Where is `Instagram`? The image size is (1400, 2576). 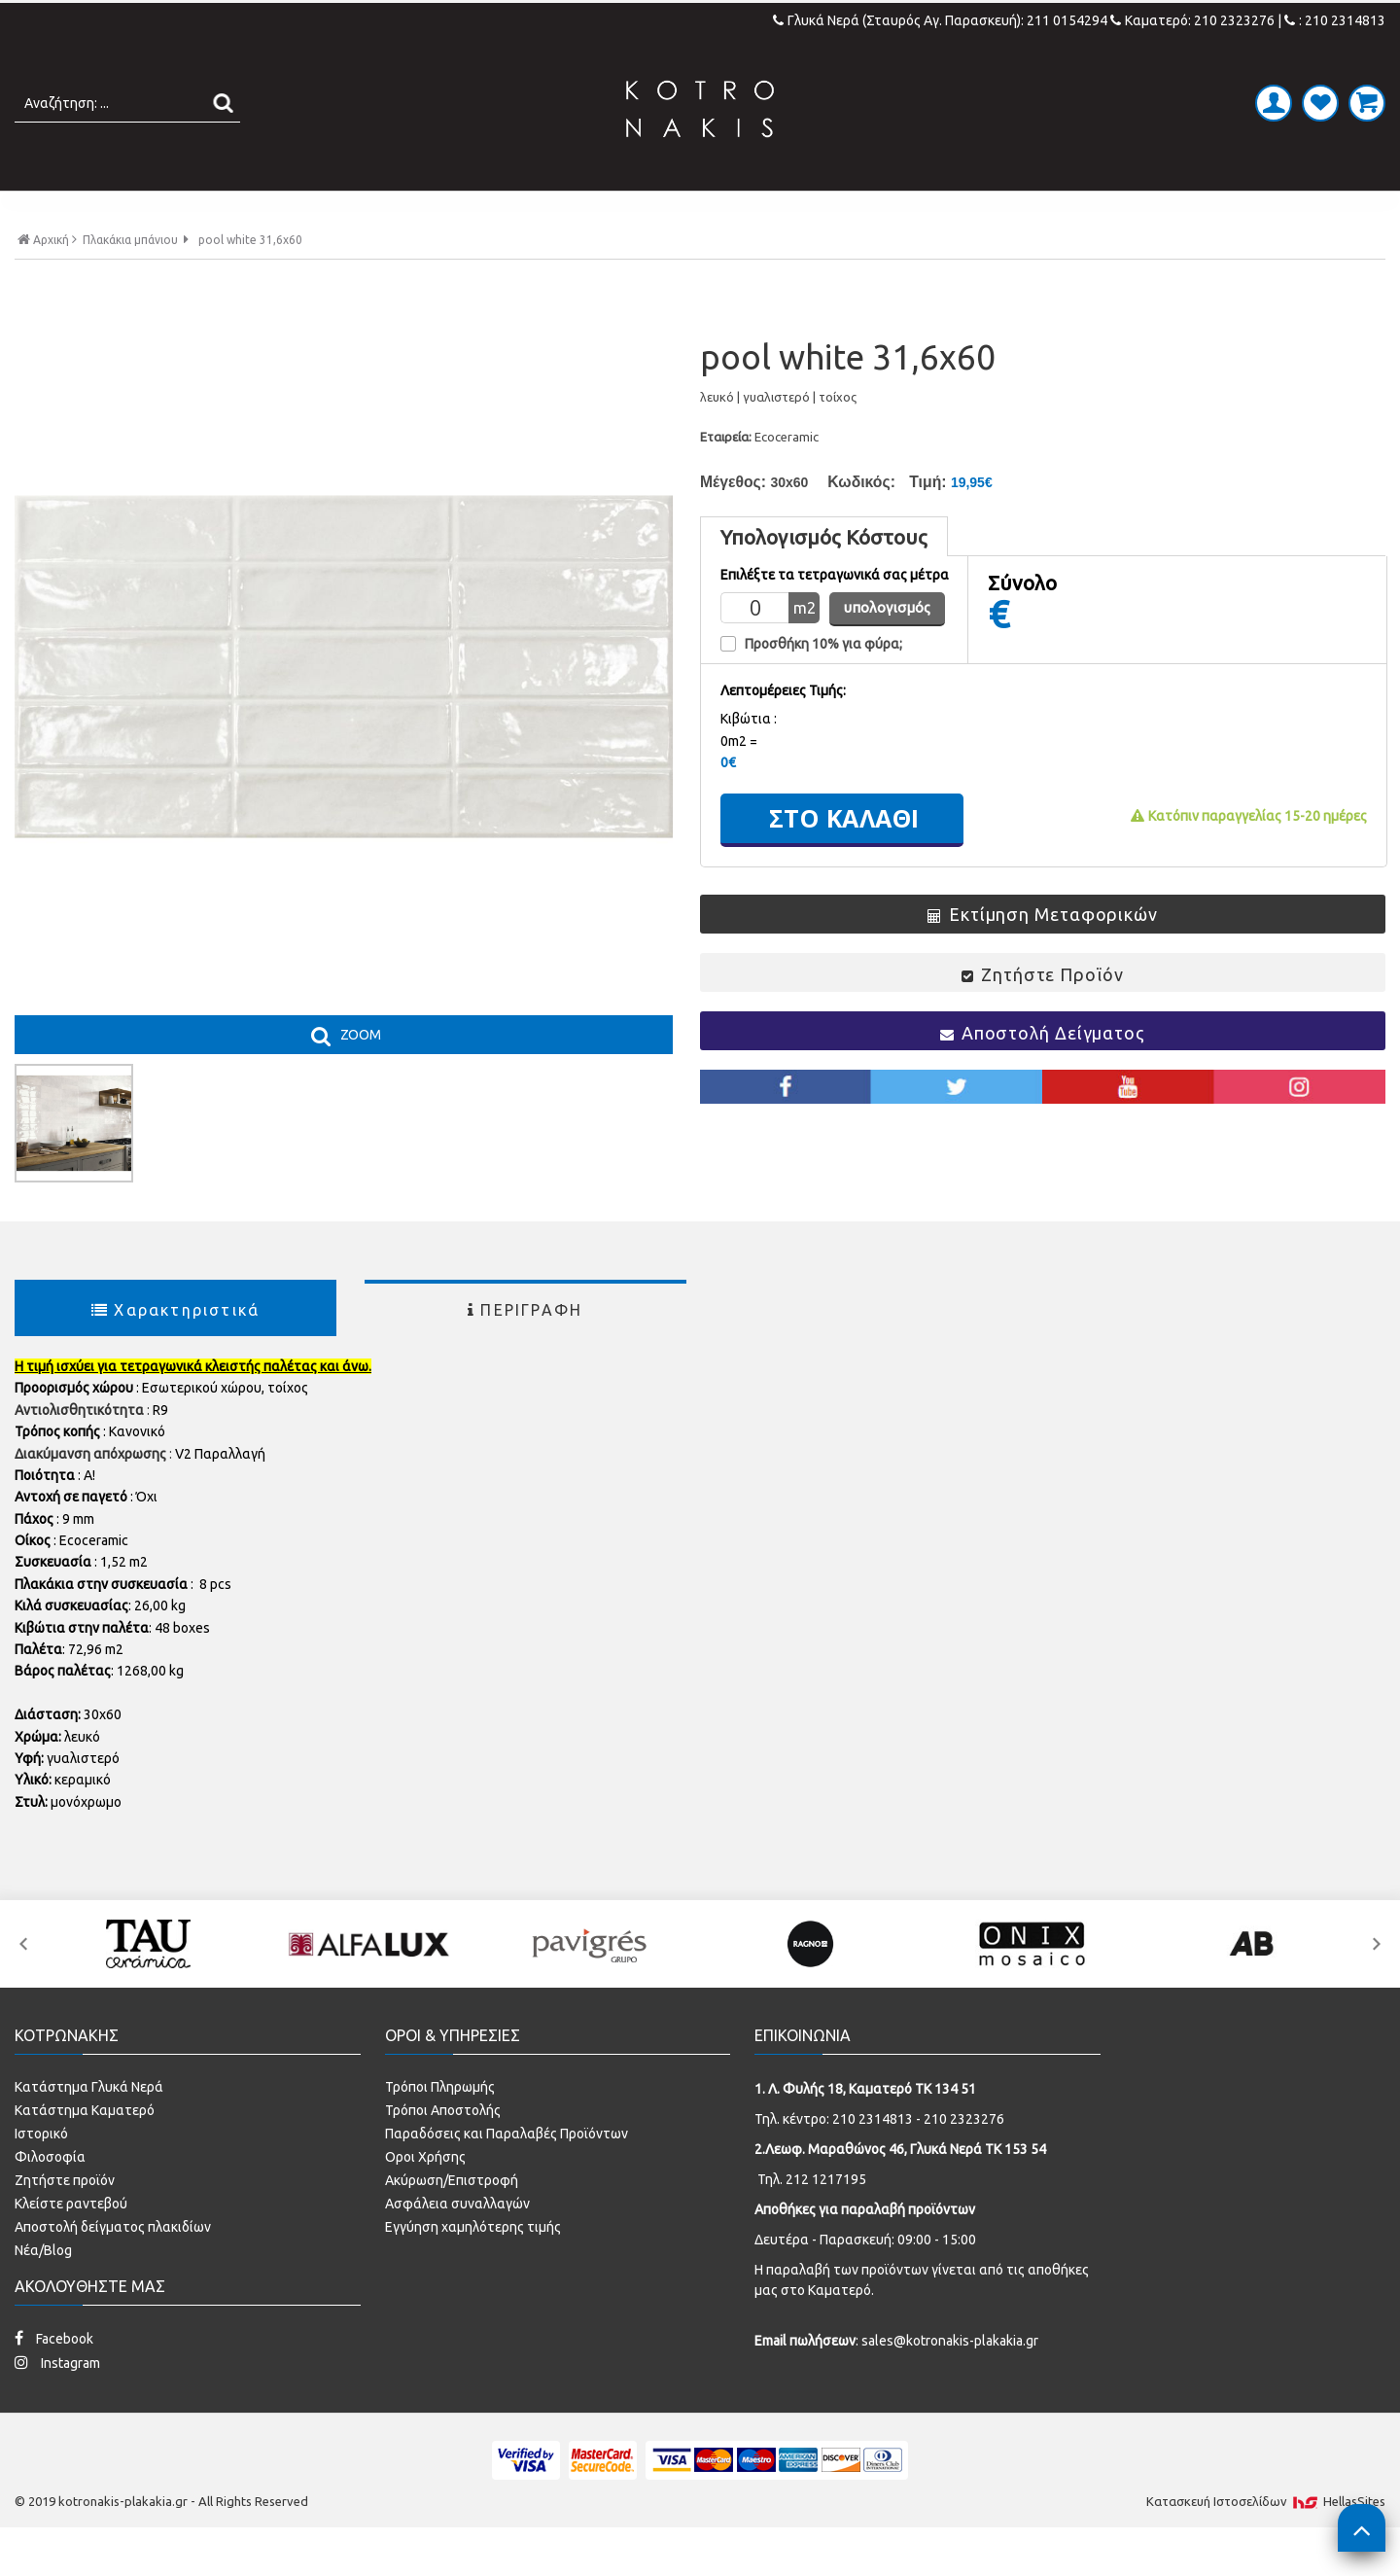
Instagram is located at coordinates (57, 2403).